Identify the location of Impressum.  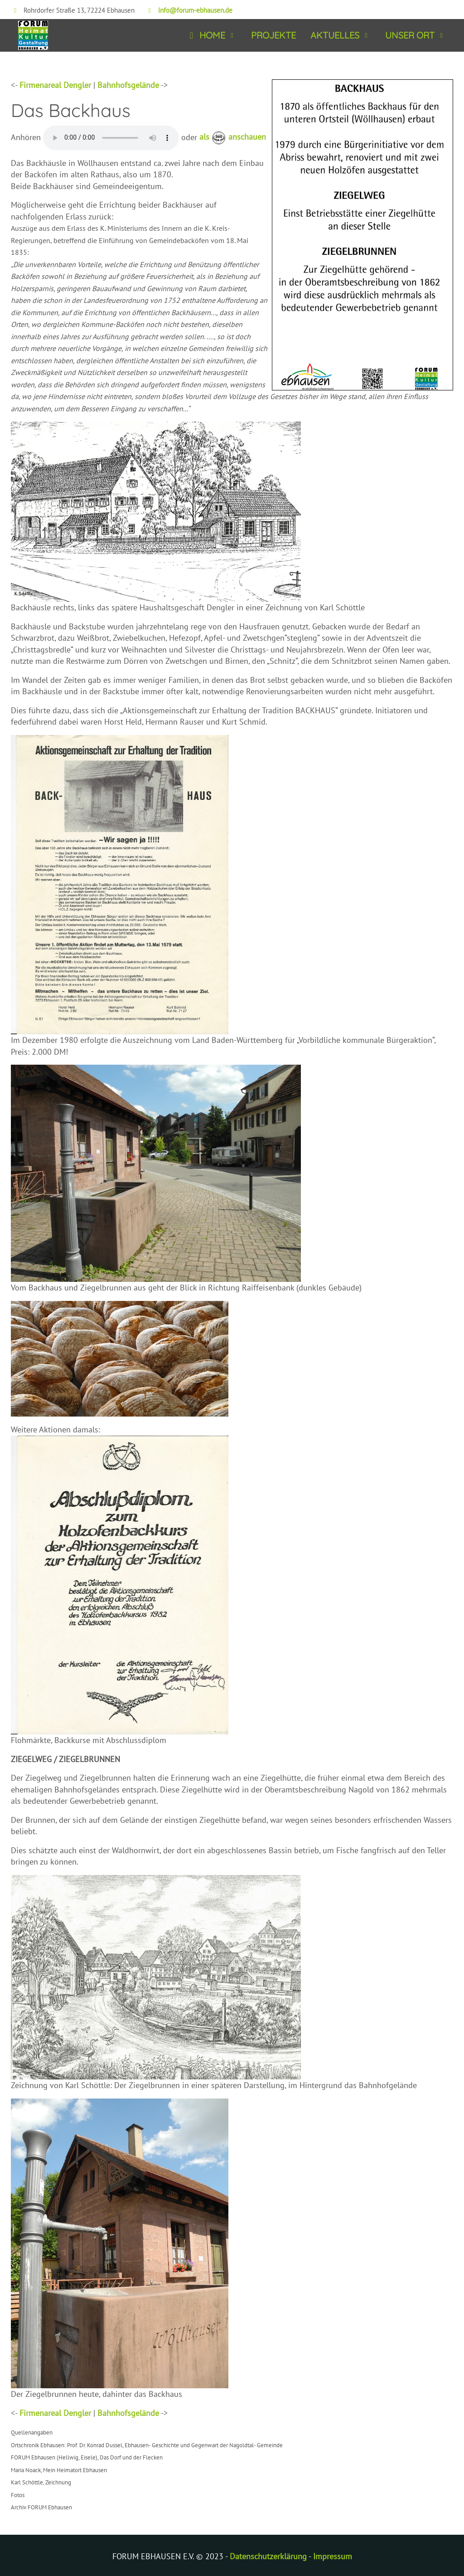
(332, 2556).